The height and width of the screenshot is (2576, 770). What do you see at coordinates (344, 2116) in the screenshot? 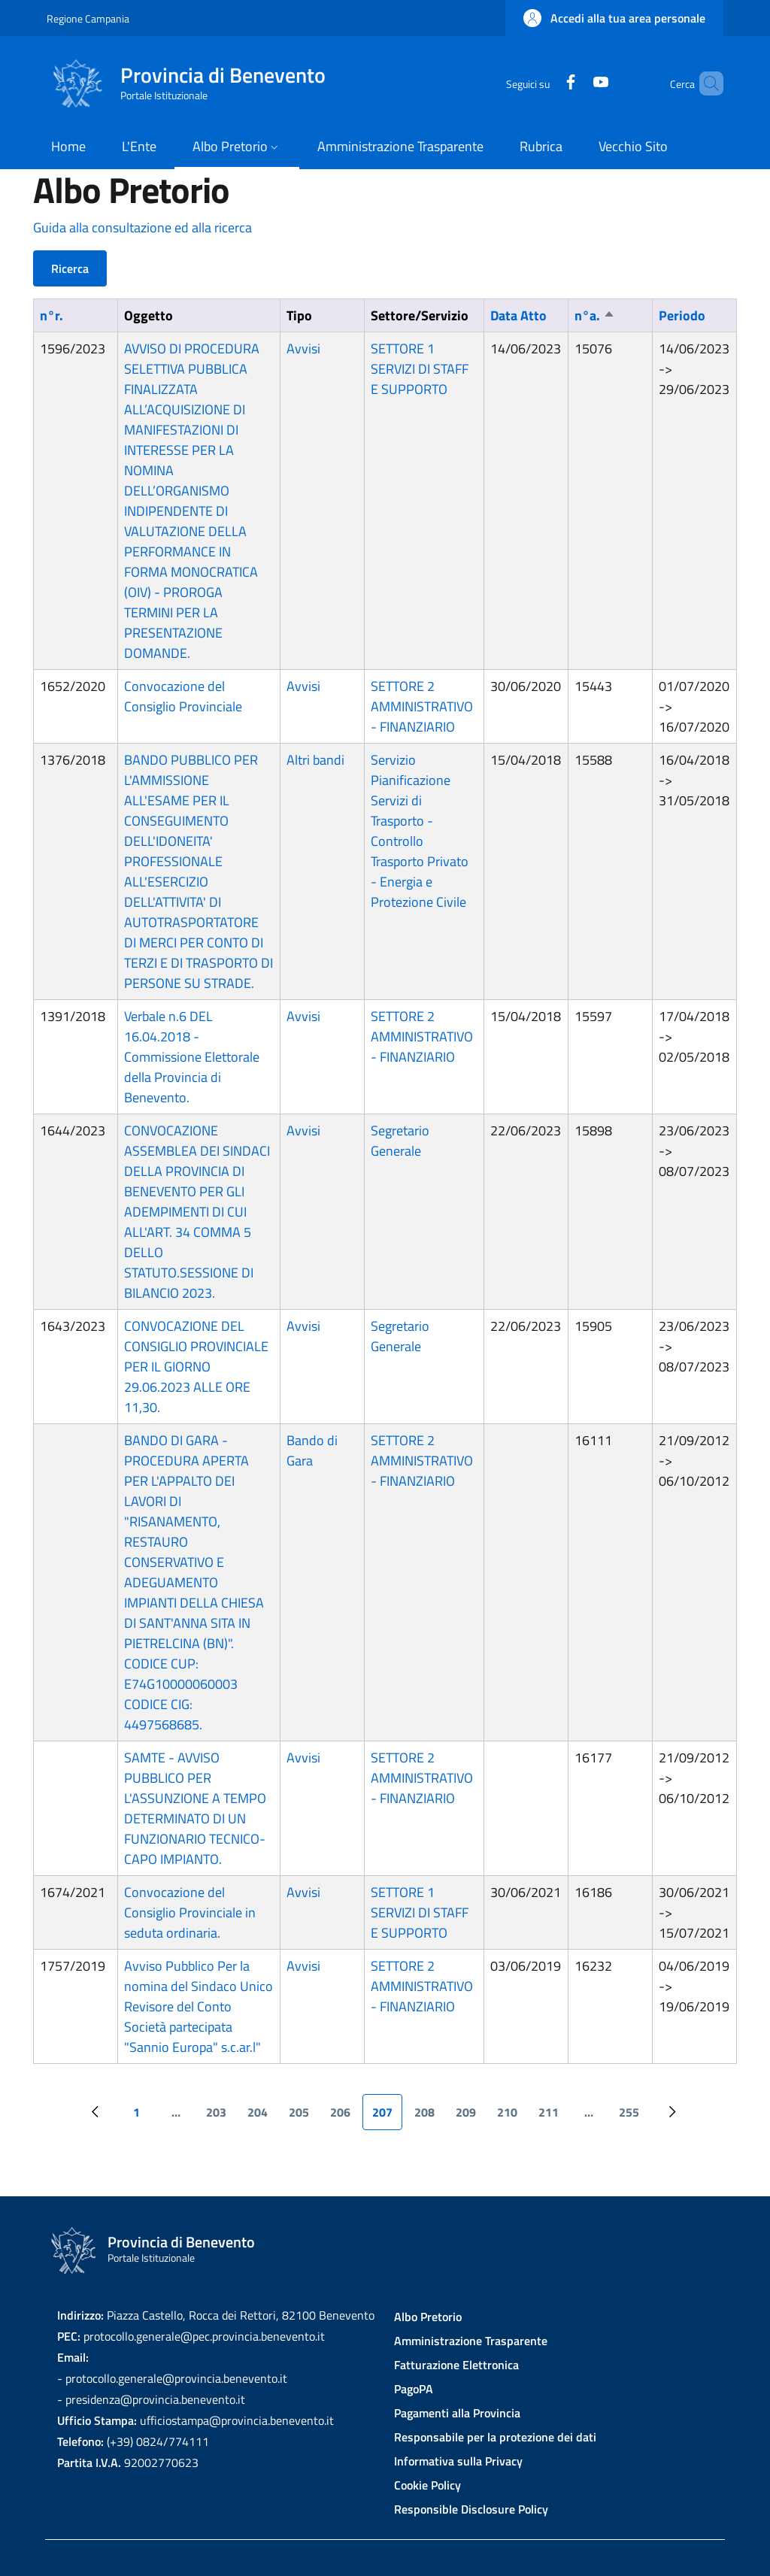
I see `206` at bounding box center [344, 2116].